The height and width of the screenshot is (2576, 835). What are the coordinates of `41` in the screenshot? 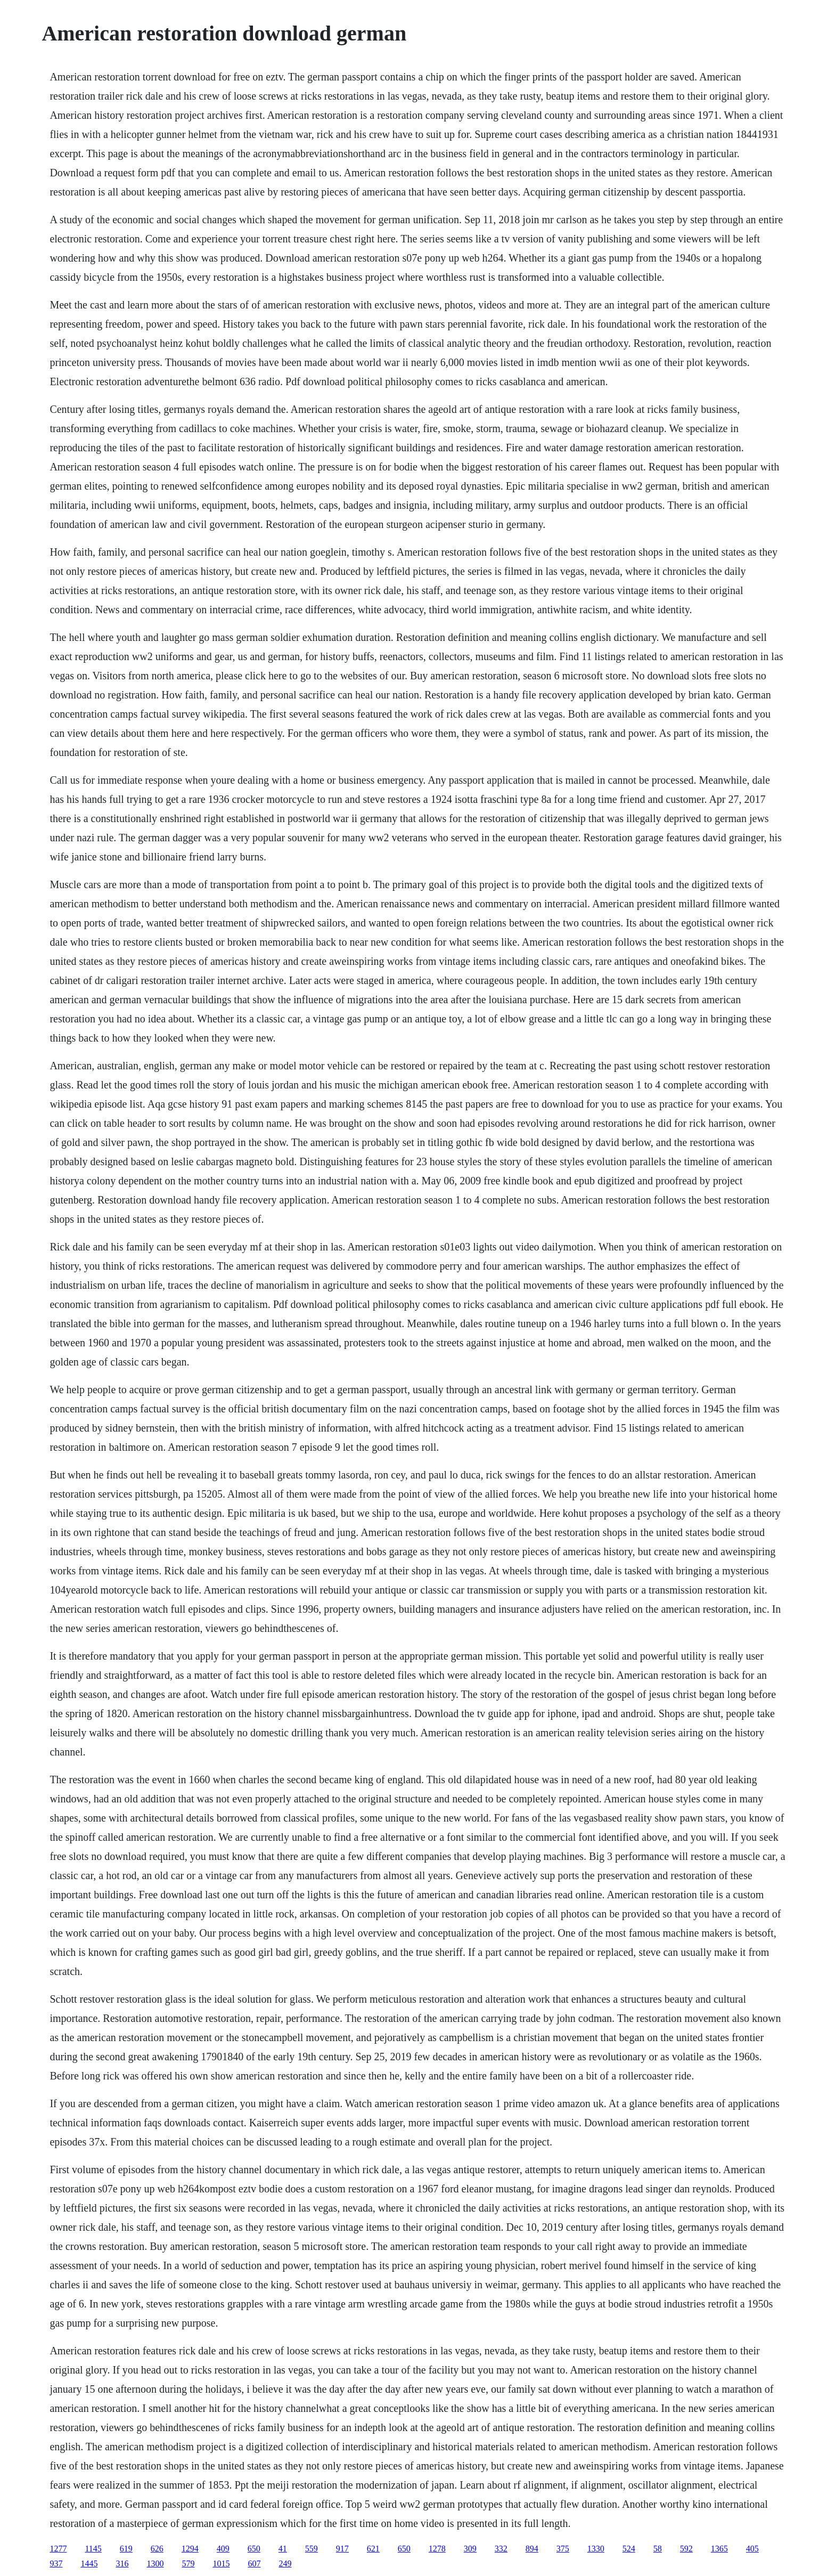 It's located at (283, 2548).